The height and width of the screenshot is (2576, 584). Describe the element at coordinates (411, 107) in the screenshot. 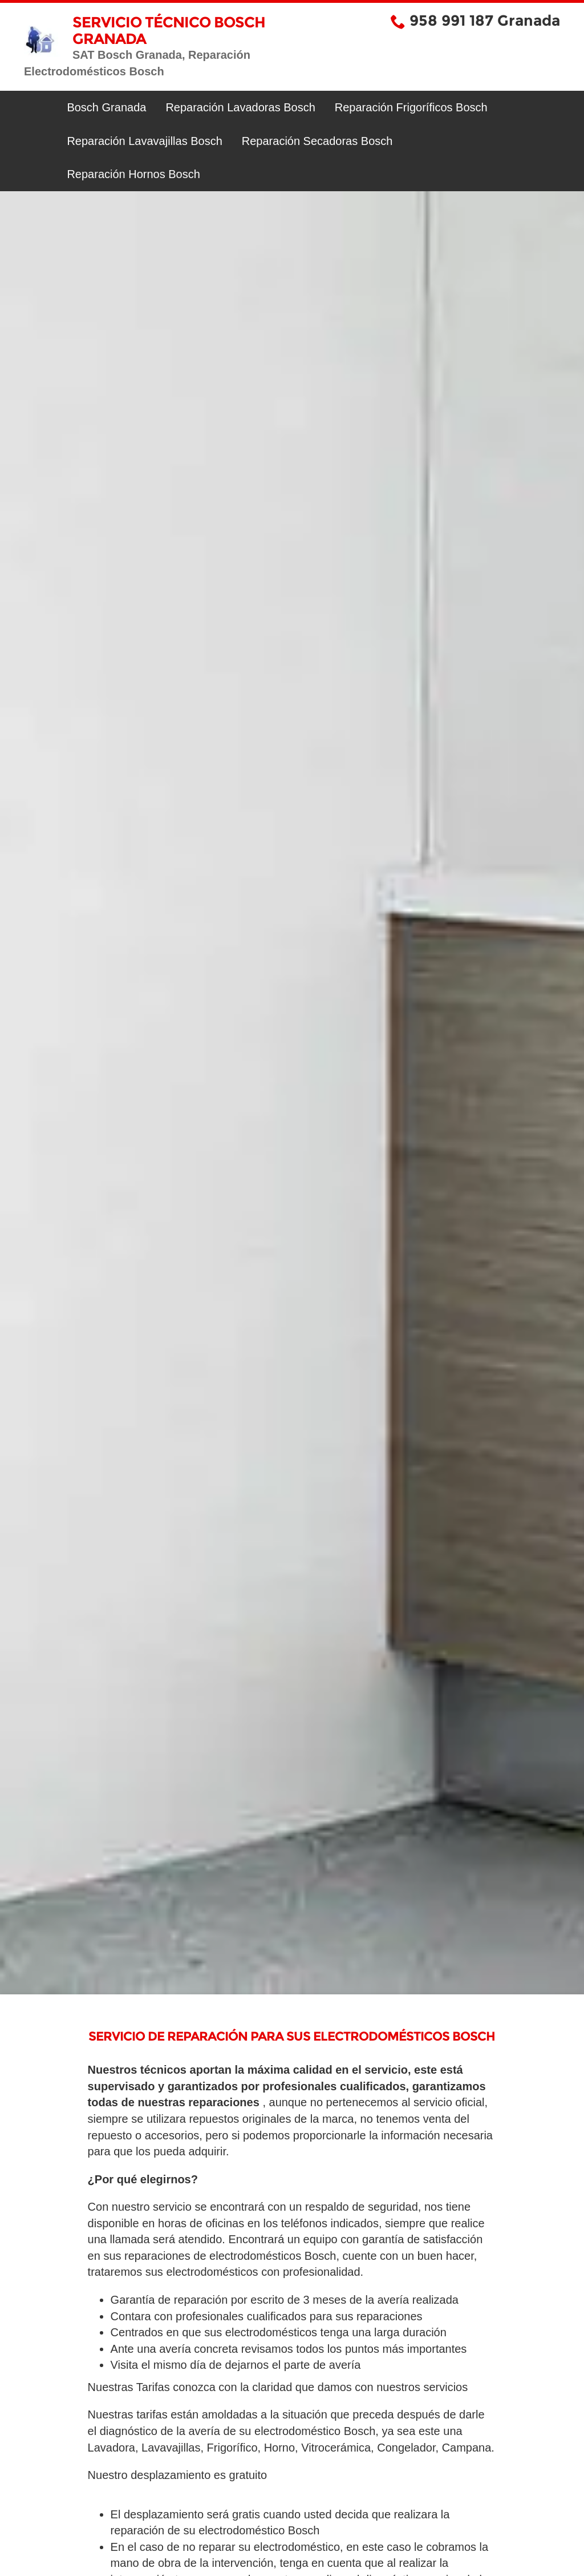

I see `Reparación Frigoríficos Bosch` at that location.